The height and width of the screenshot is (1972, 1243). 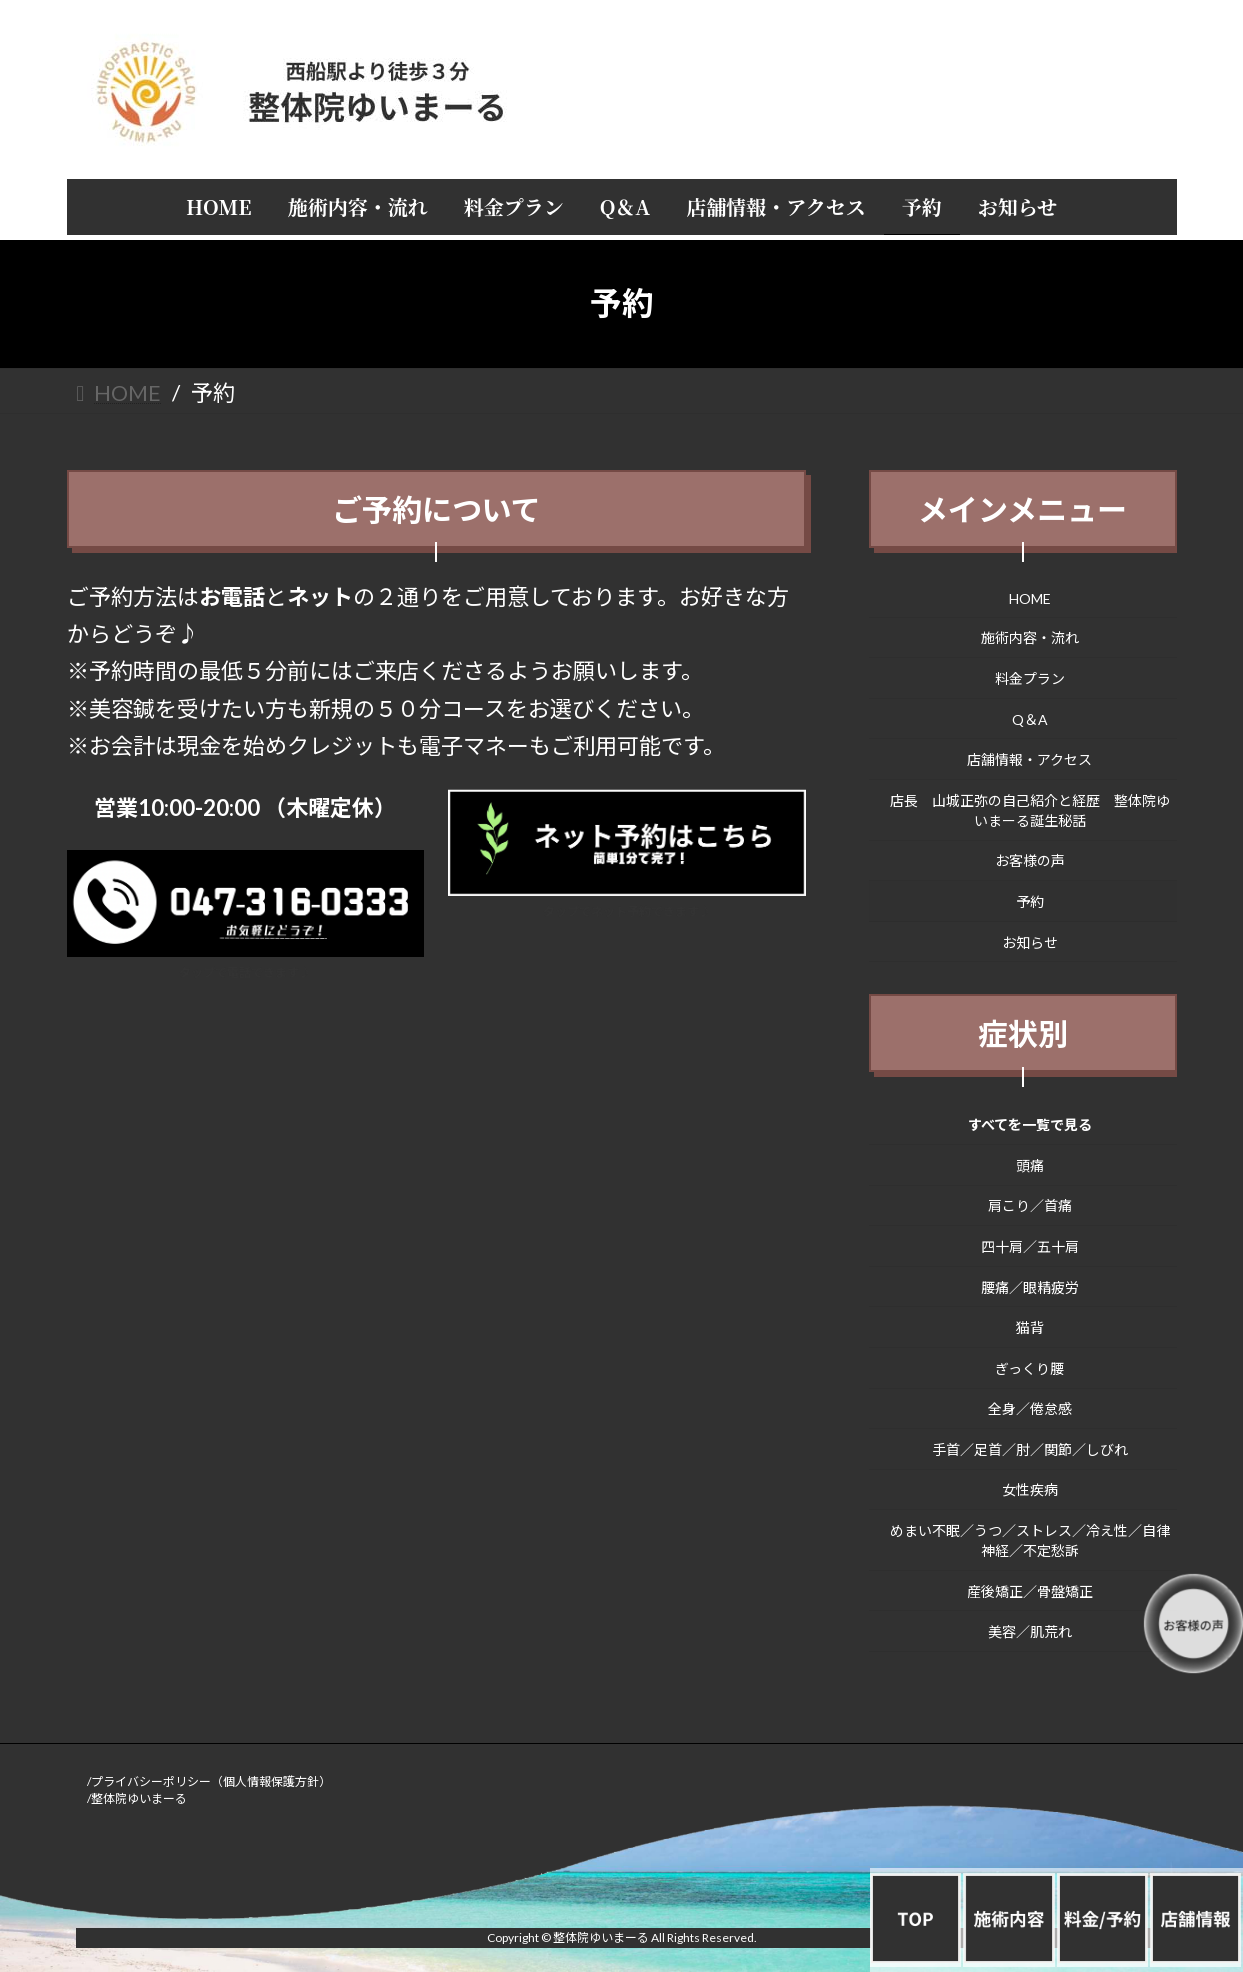 What do you see at coordinates (1030, 637) in the screenshot?
I see `施術内容・流れ` at bounding box center [1030, 637].